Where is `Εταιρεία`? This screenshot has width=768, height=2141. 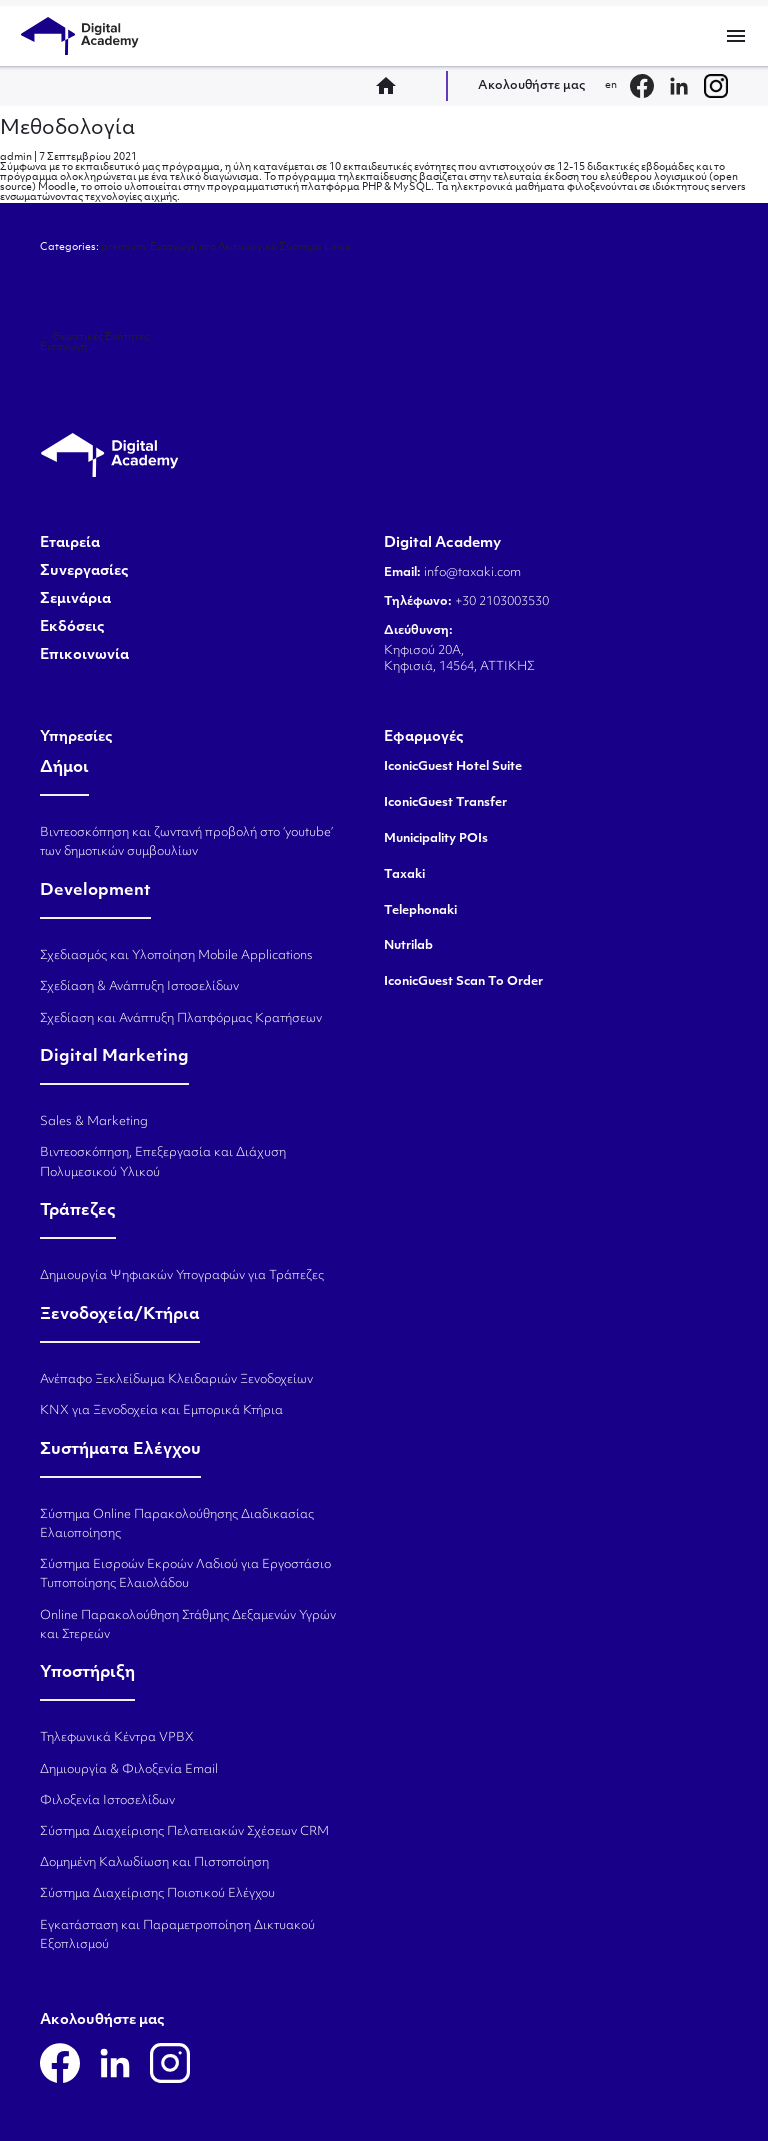
Εταιρεία is located at coordinates (70, 544).